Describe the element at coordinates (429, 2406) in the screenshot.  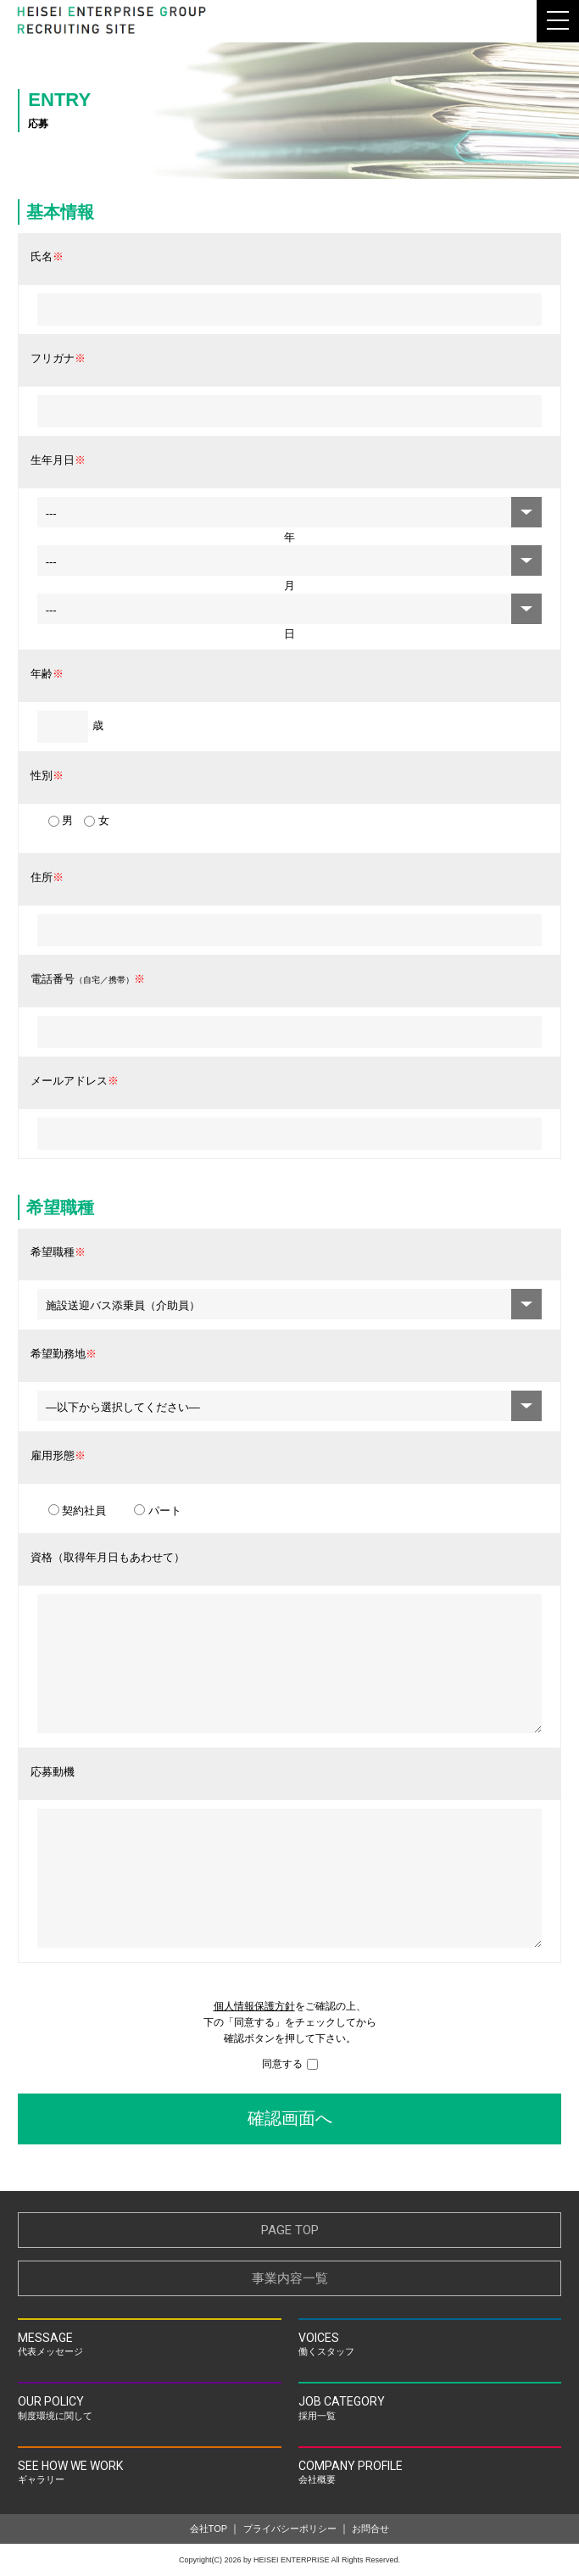
I see `採用一覧` at that location.